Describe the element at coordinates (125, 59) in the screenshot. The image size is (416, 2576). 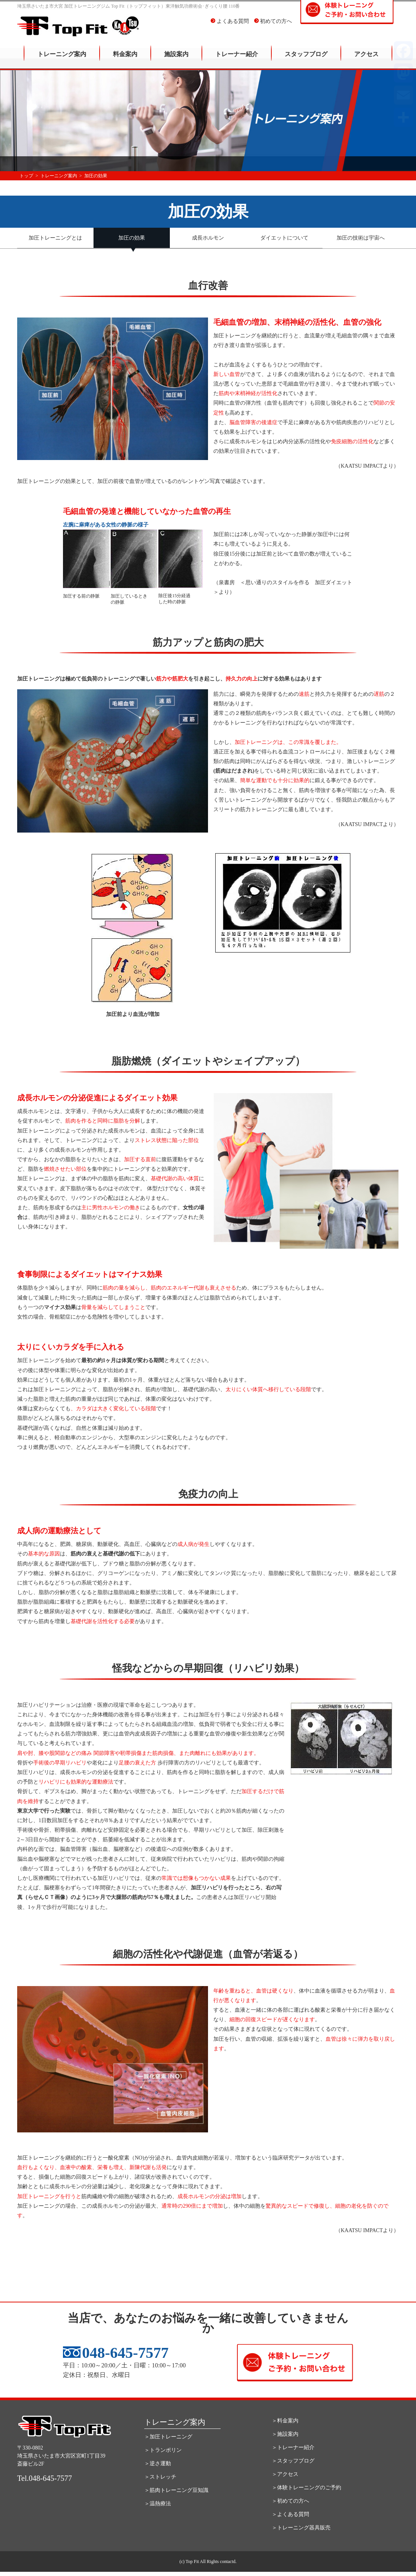
I see `料金案内` at that location.